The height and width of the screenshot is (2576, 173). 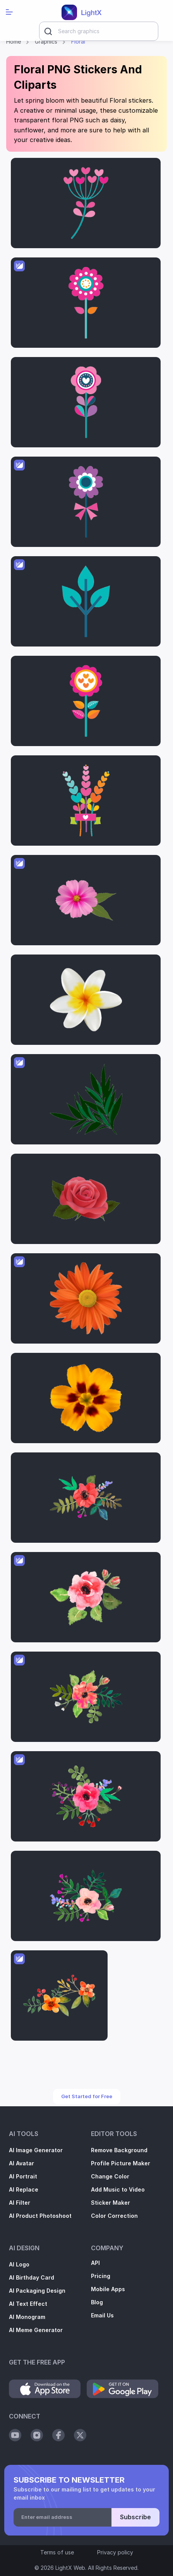 What do you see at coordinates (118, 2190) in the screenshot?
I see `Add Music to Video` at bounding box center [118, 2190].